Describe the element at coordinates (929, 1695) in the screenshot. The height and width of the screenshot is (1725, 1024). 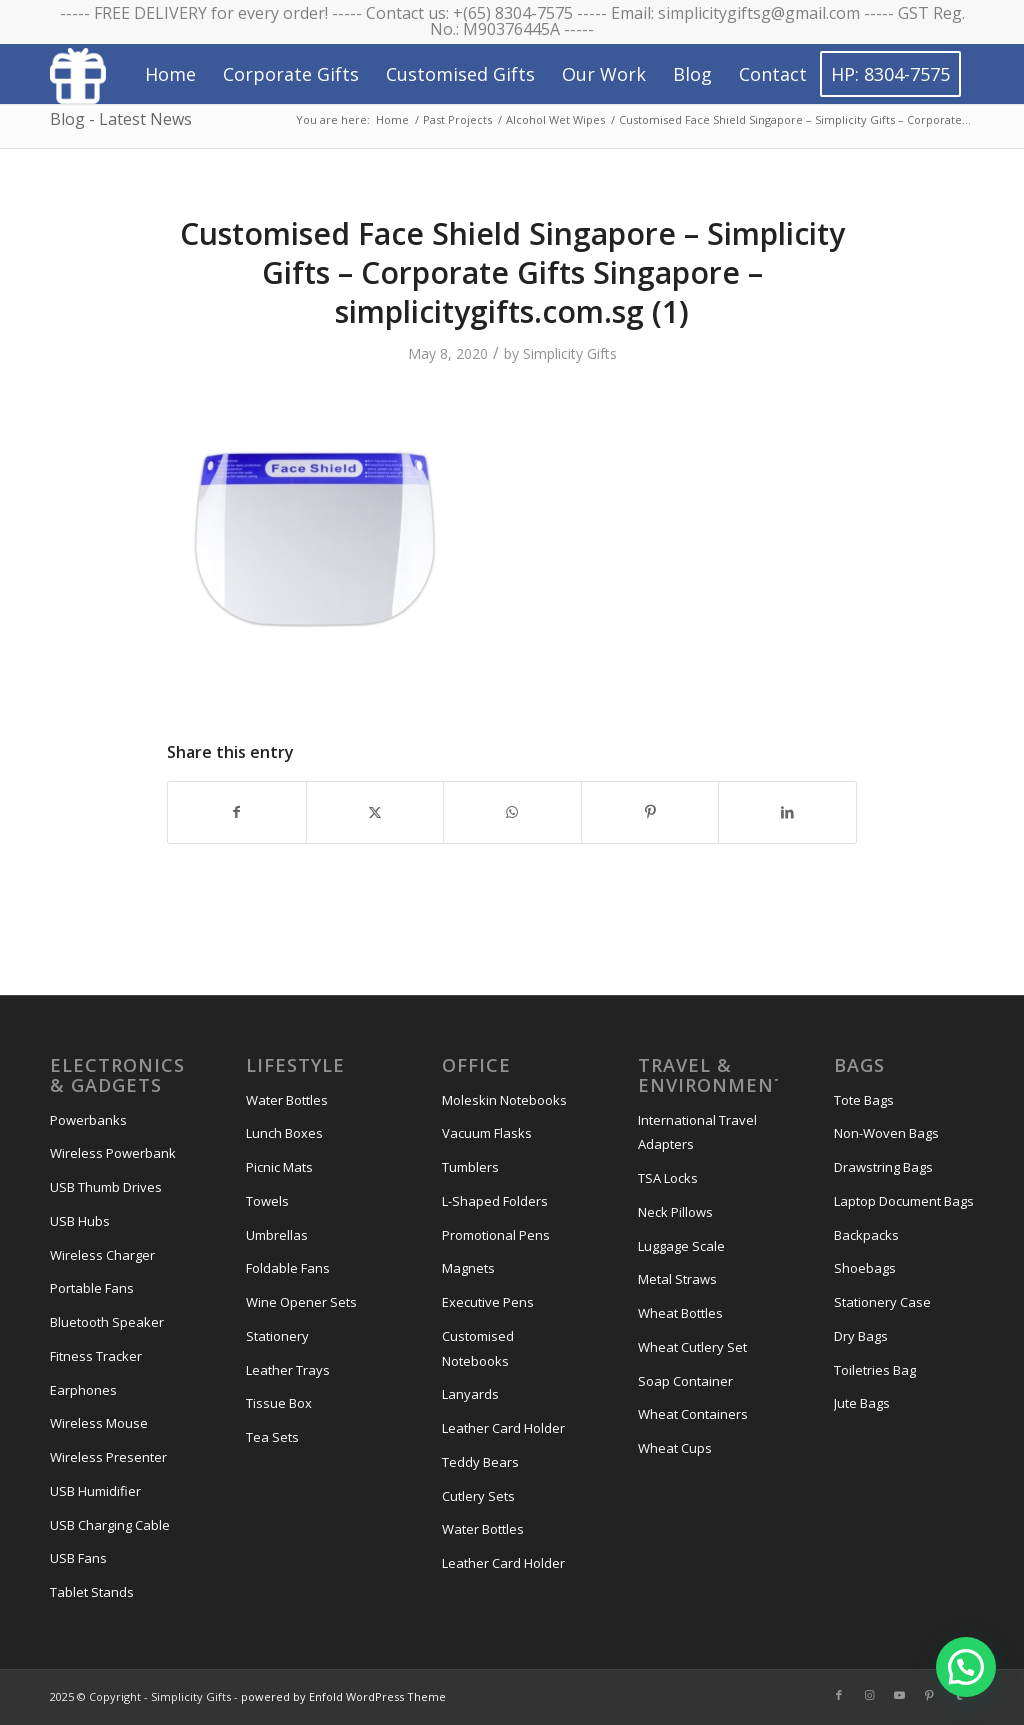
I see `[Link to Pinterest]` at that location.